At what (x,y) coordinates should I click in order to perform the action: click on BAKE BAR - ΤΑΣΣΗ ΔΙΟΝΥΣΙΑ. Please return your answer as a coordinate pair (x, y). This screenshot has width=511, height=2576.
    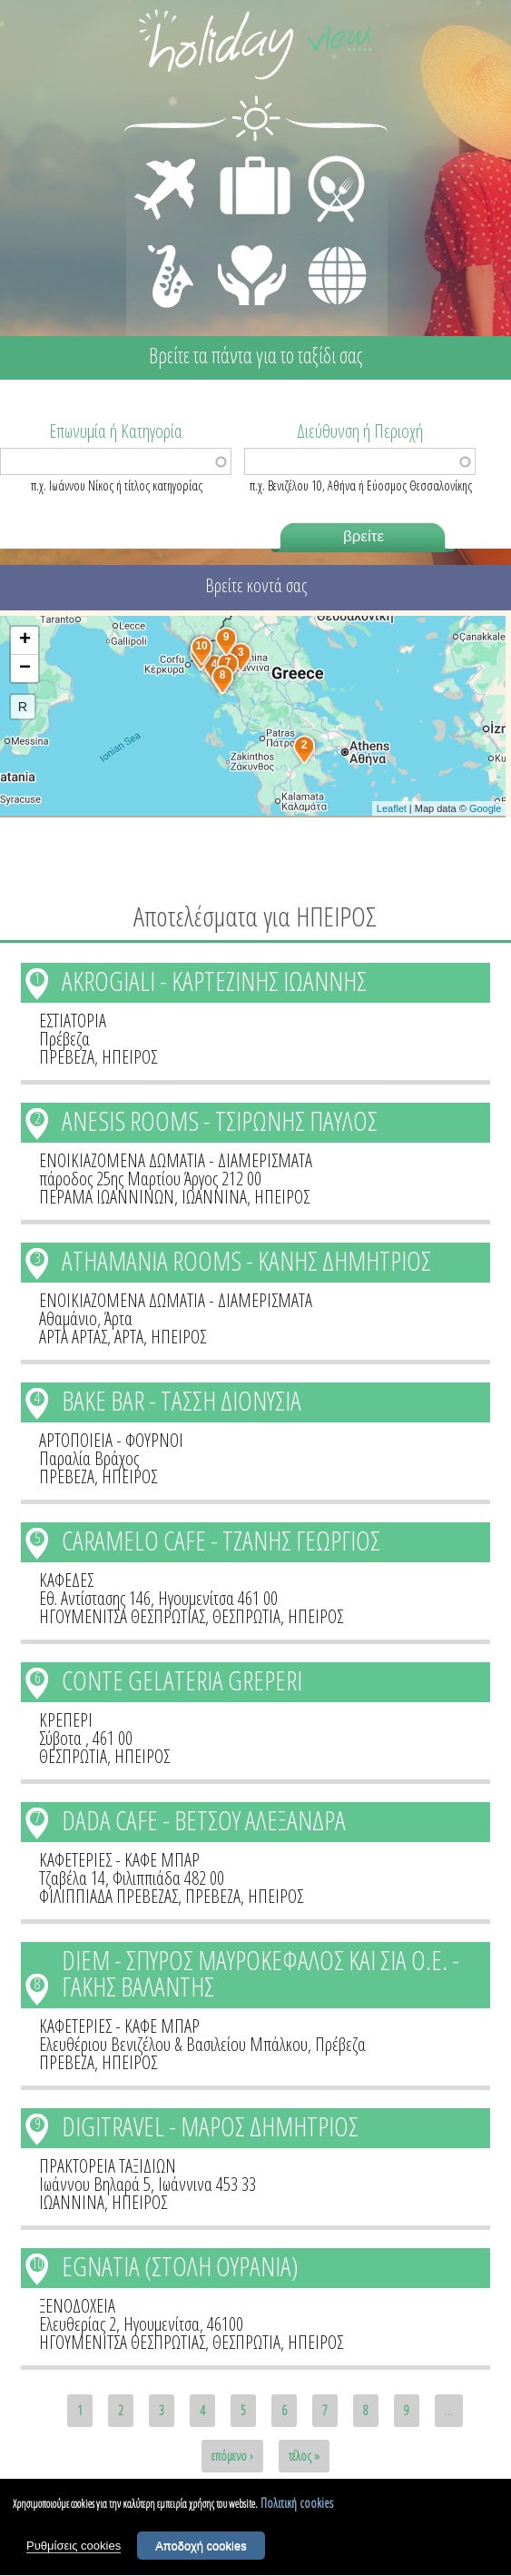
    Looking at the image, I should click on (181, 1400).